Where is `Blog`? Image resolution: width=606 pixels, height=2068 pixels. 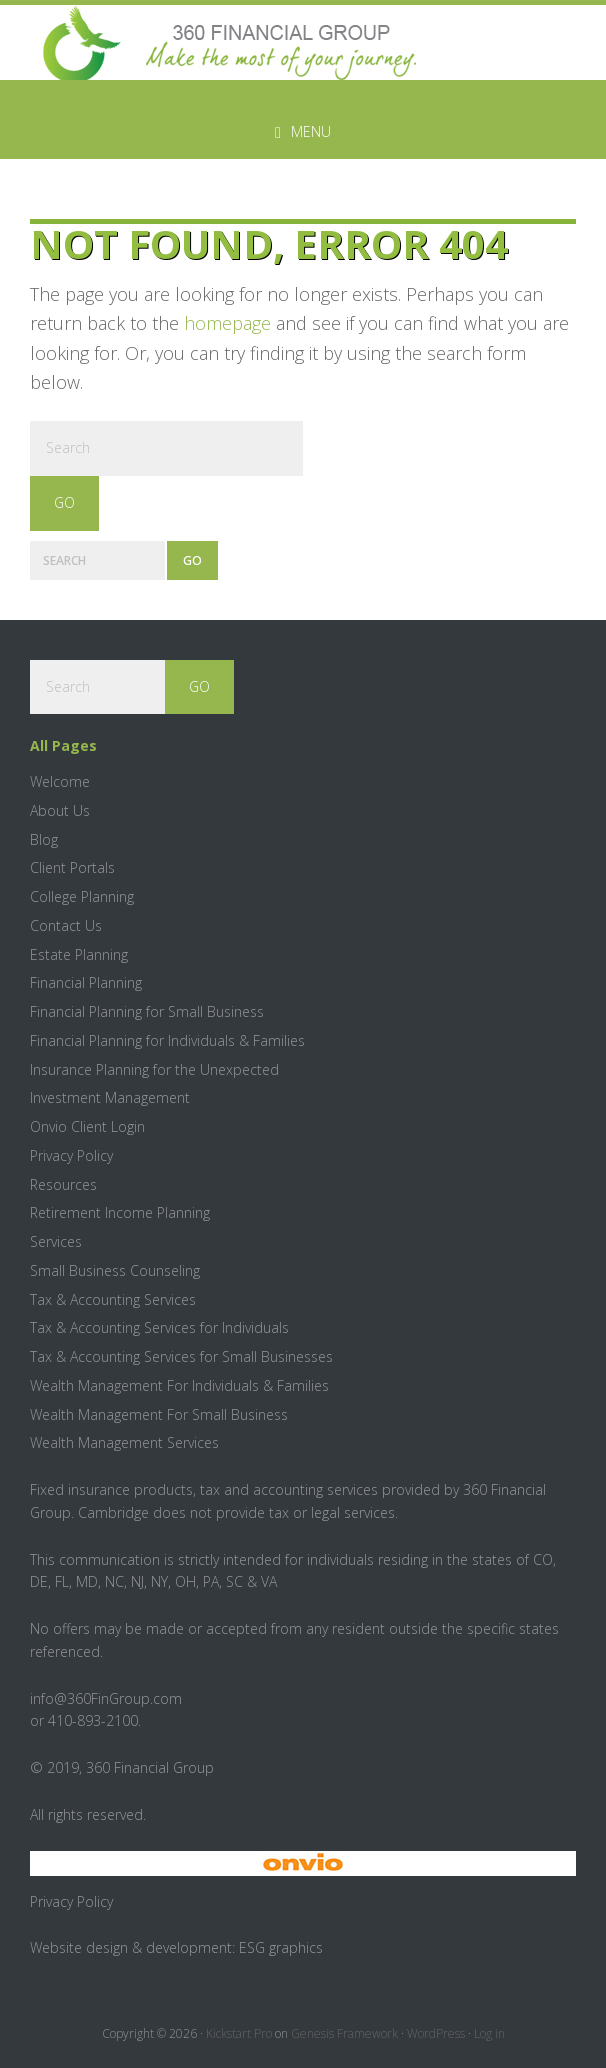 Blog is located at coordinates (44, 839).